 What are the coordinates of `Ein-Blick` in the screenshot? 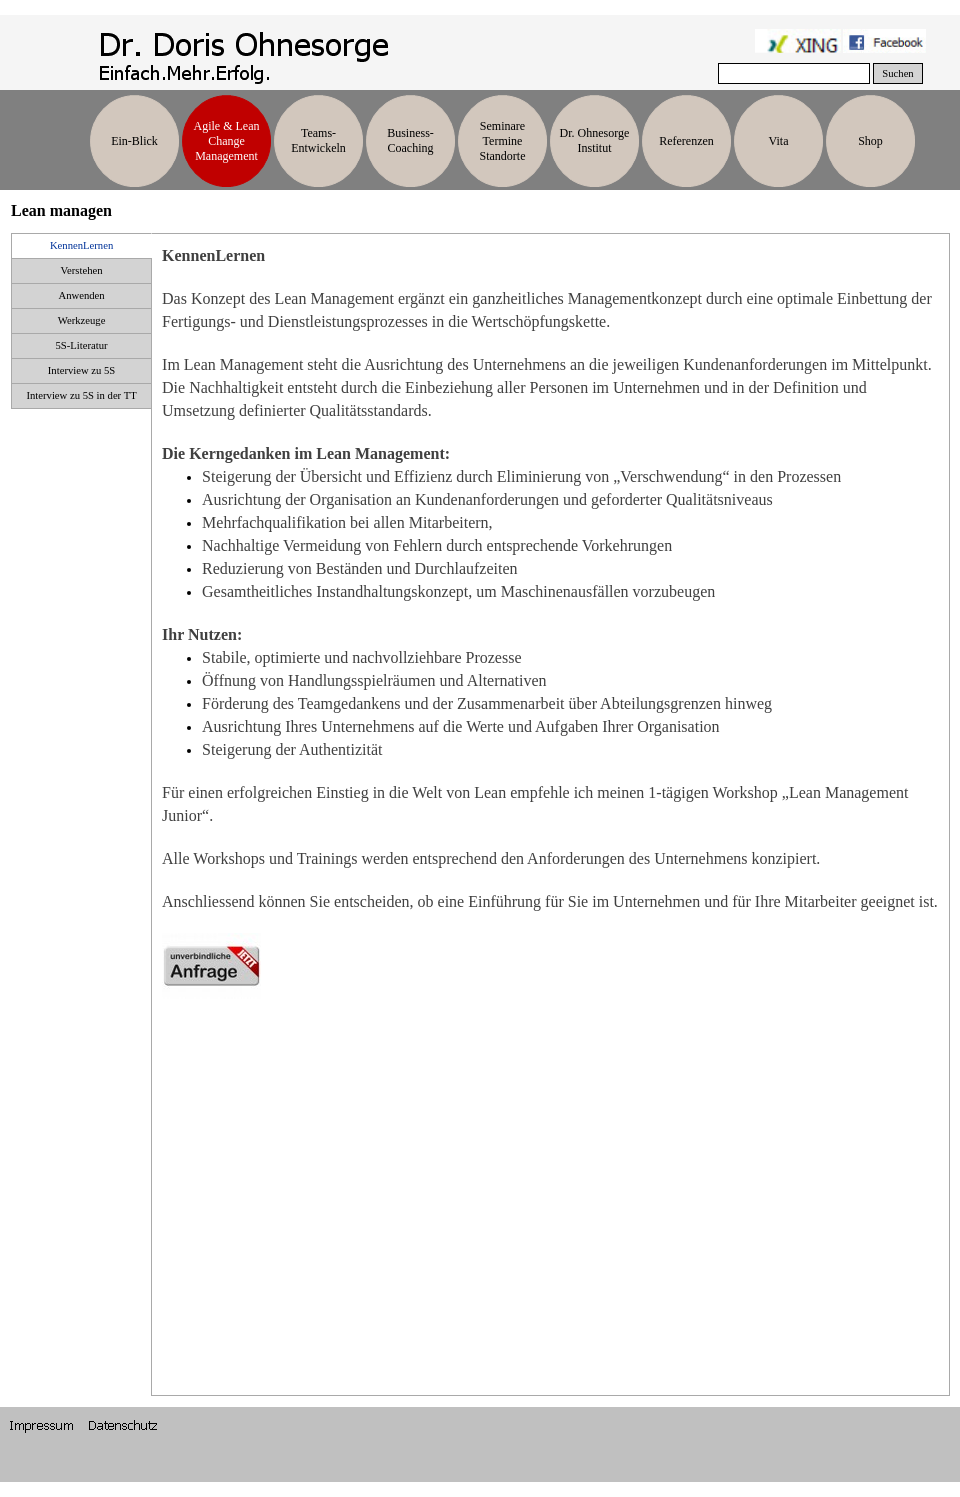 It's located at (134, 141).